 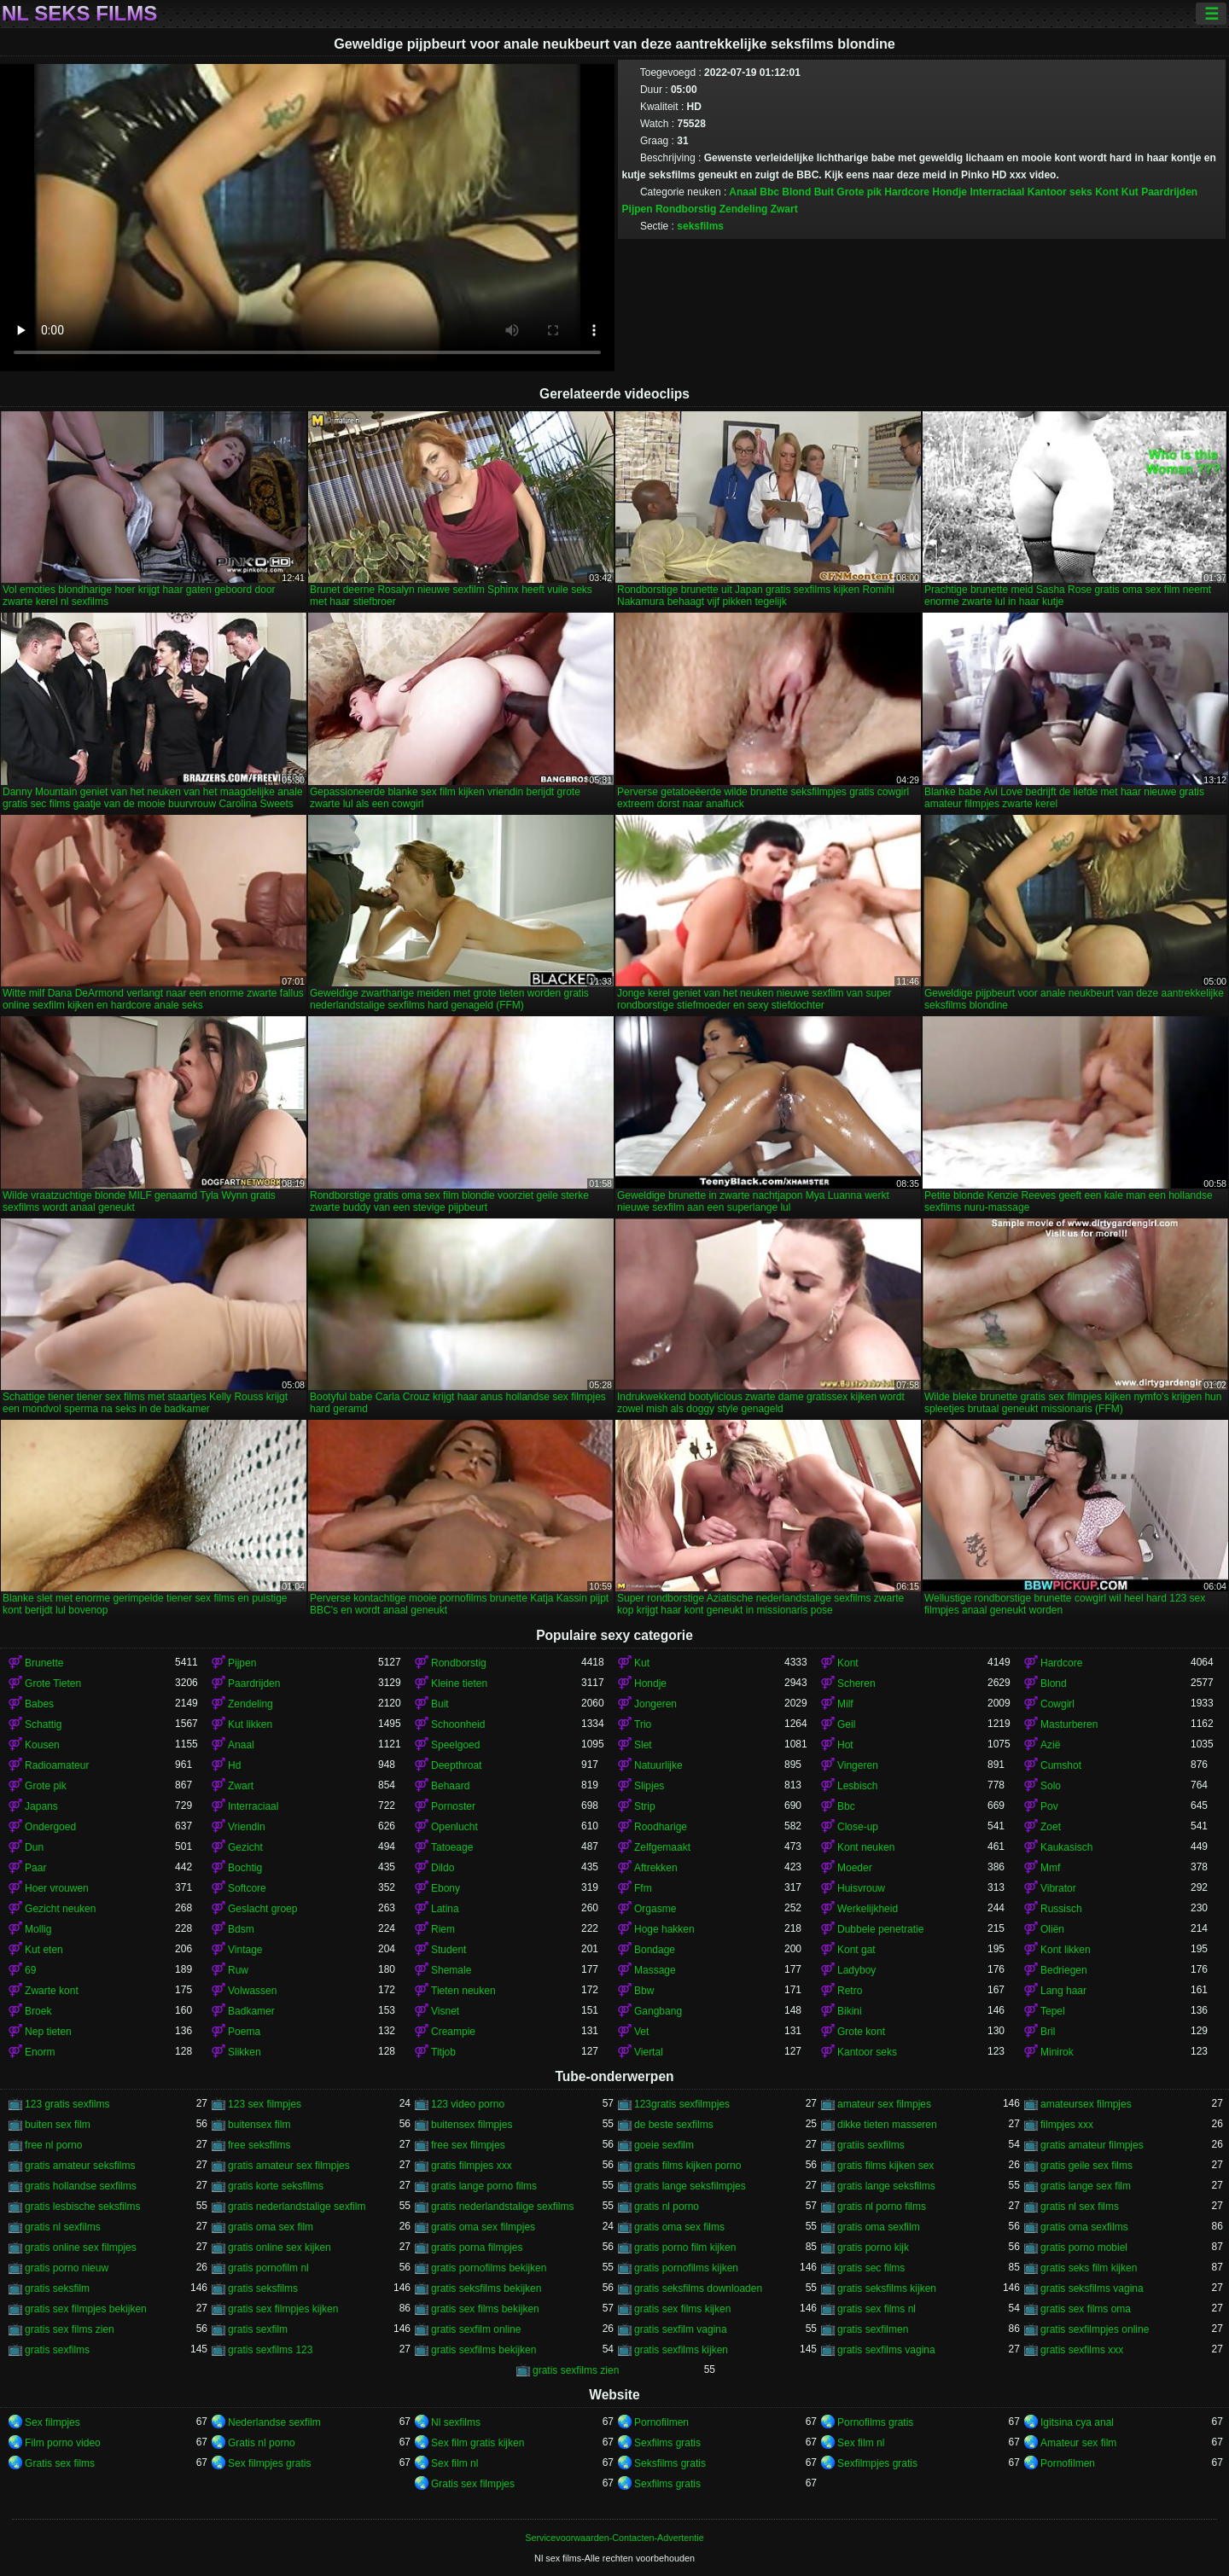 I want to click on Behaard, so click(x=450, y=1786).